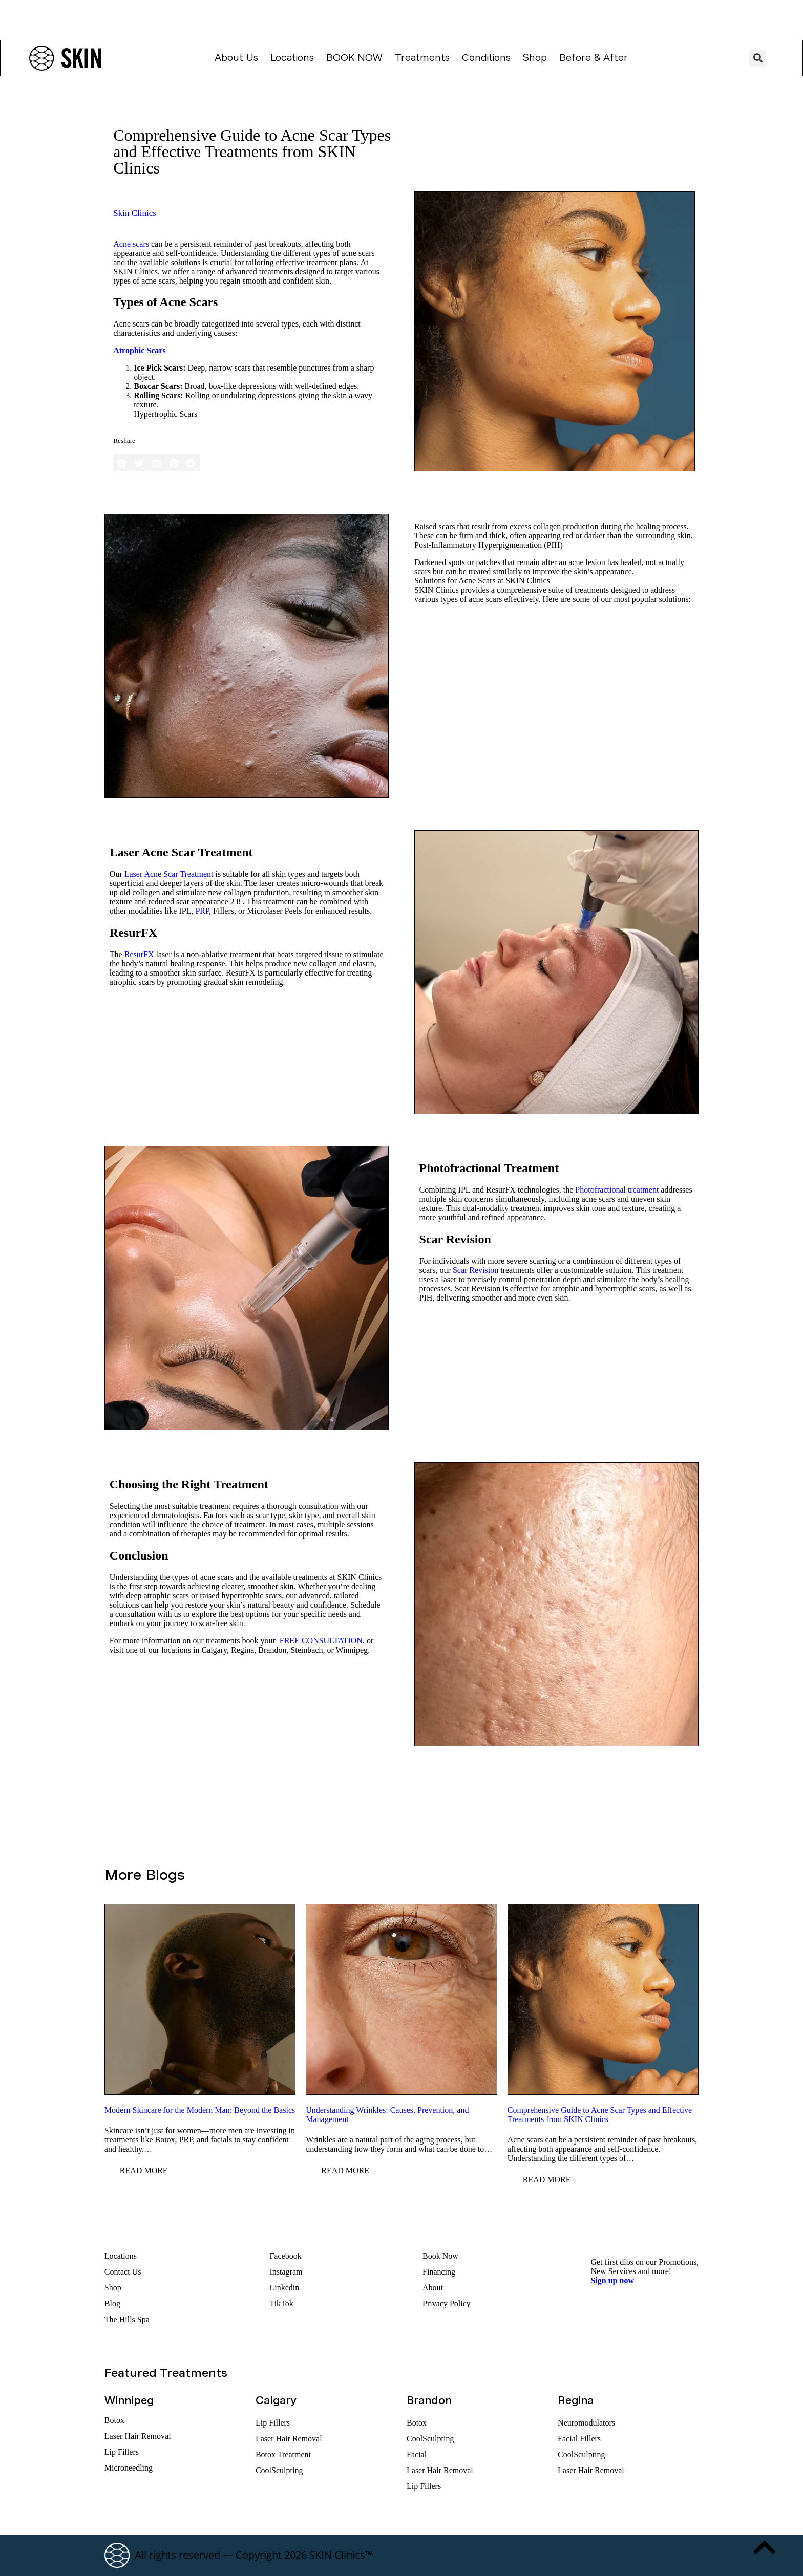 This screenshot has height=2576, width=803. I want to click on Facial, so click(417, 2454).